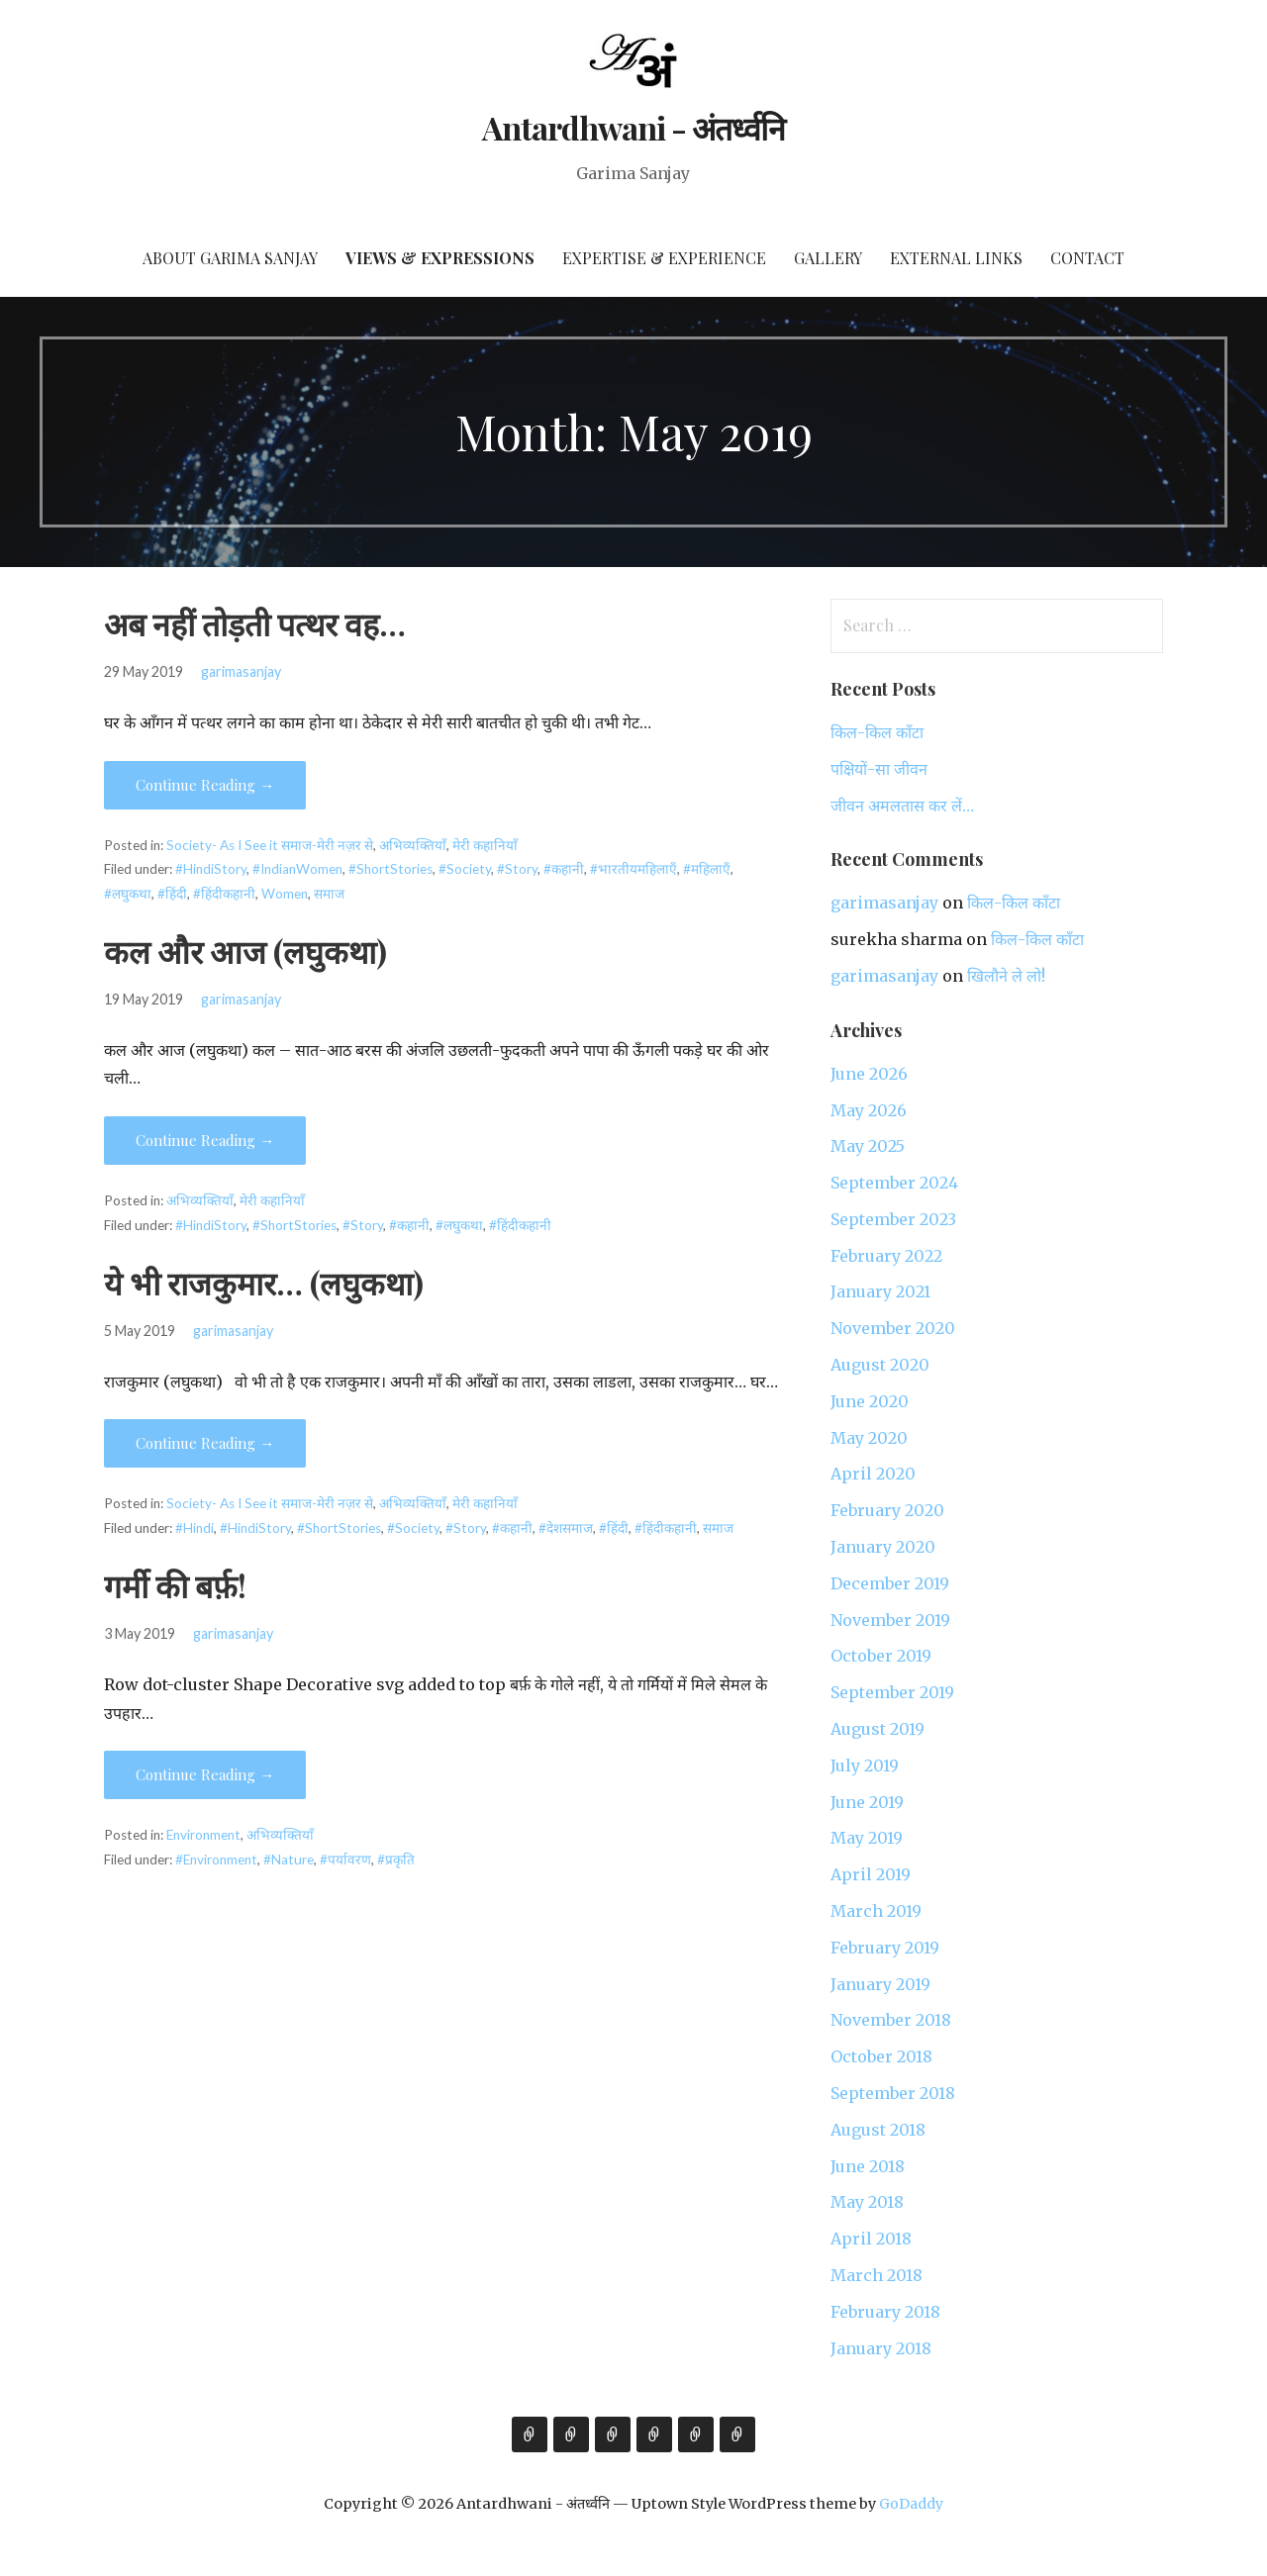  What do you see at coordinates (870, 1874) in the screenshot?
I see `April 2019` at bounding box center [870, 1874].